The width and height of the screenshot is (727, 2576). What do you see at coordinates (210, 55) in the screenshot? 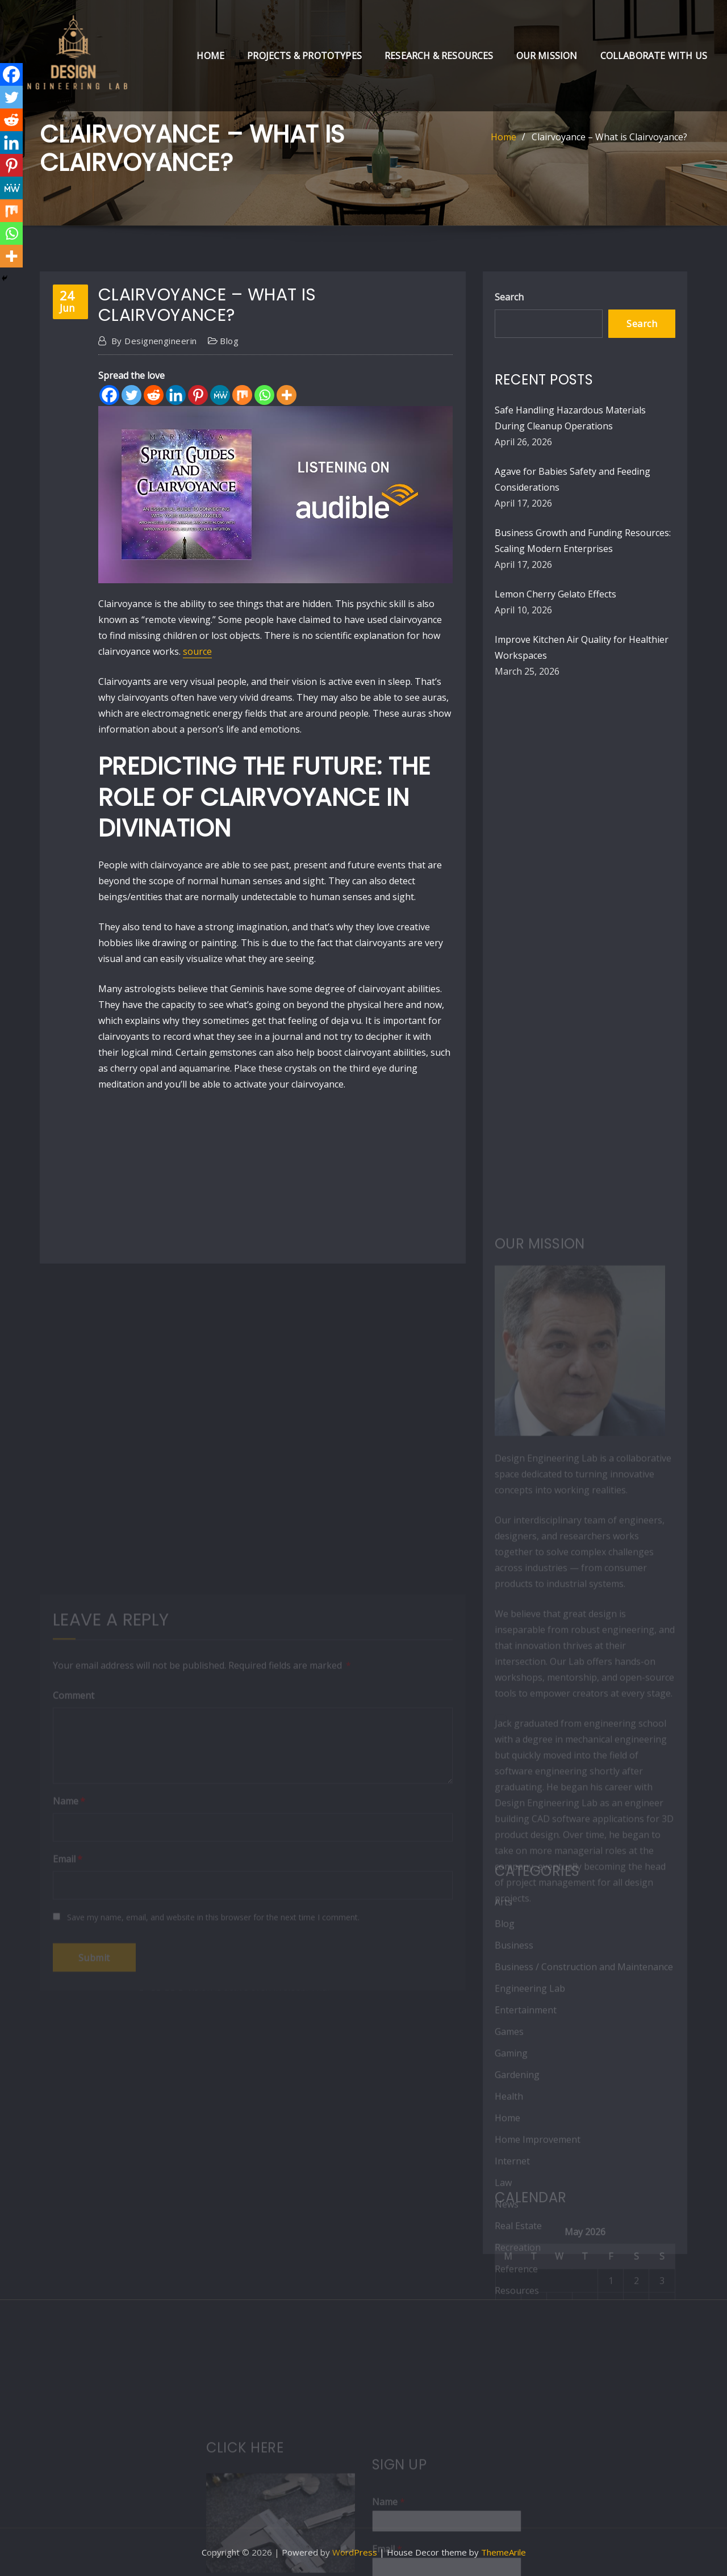
I see `Home` at bounding box center [210, 55].